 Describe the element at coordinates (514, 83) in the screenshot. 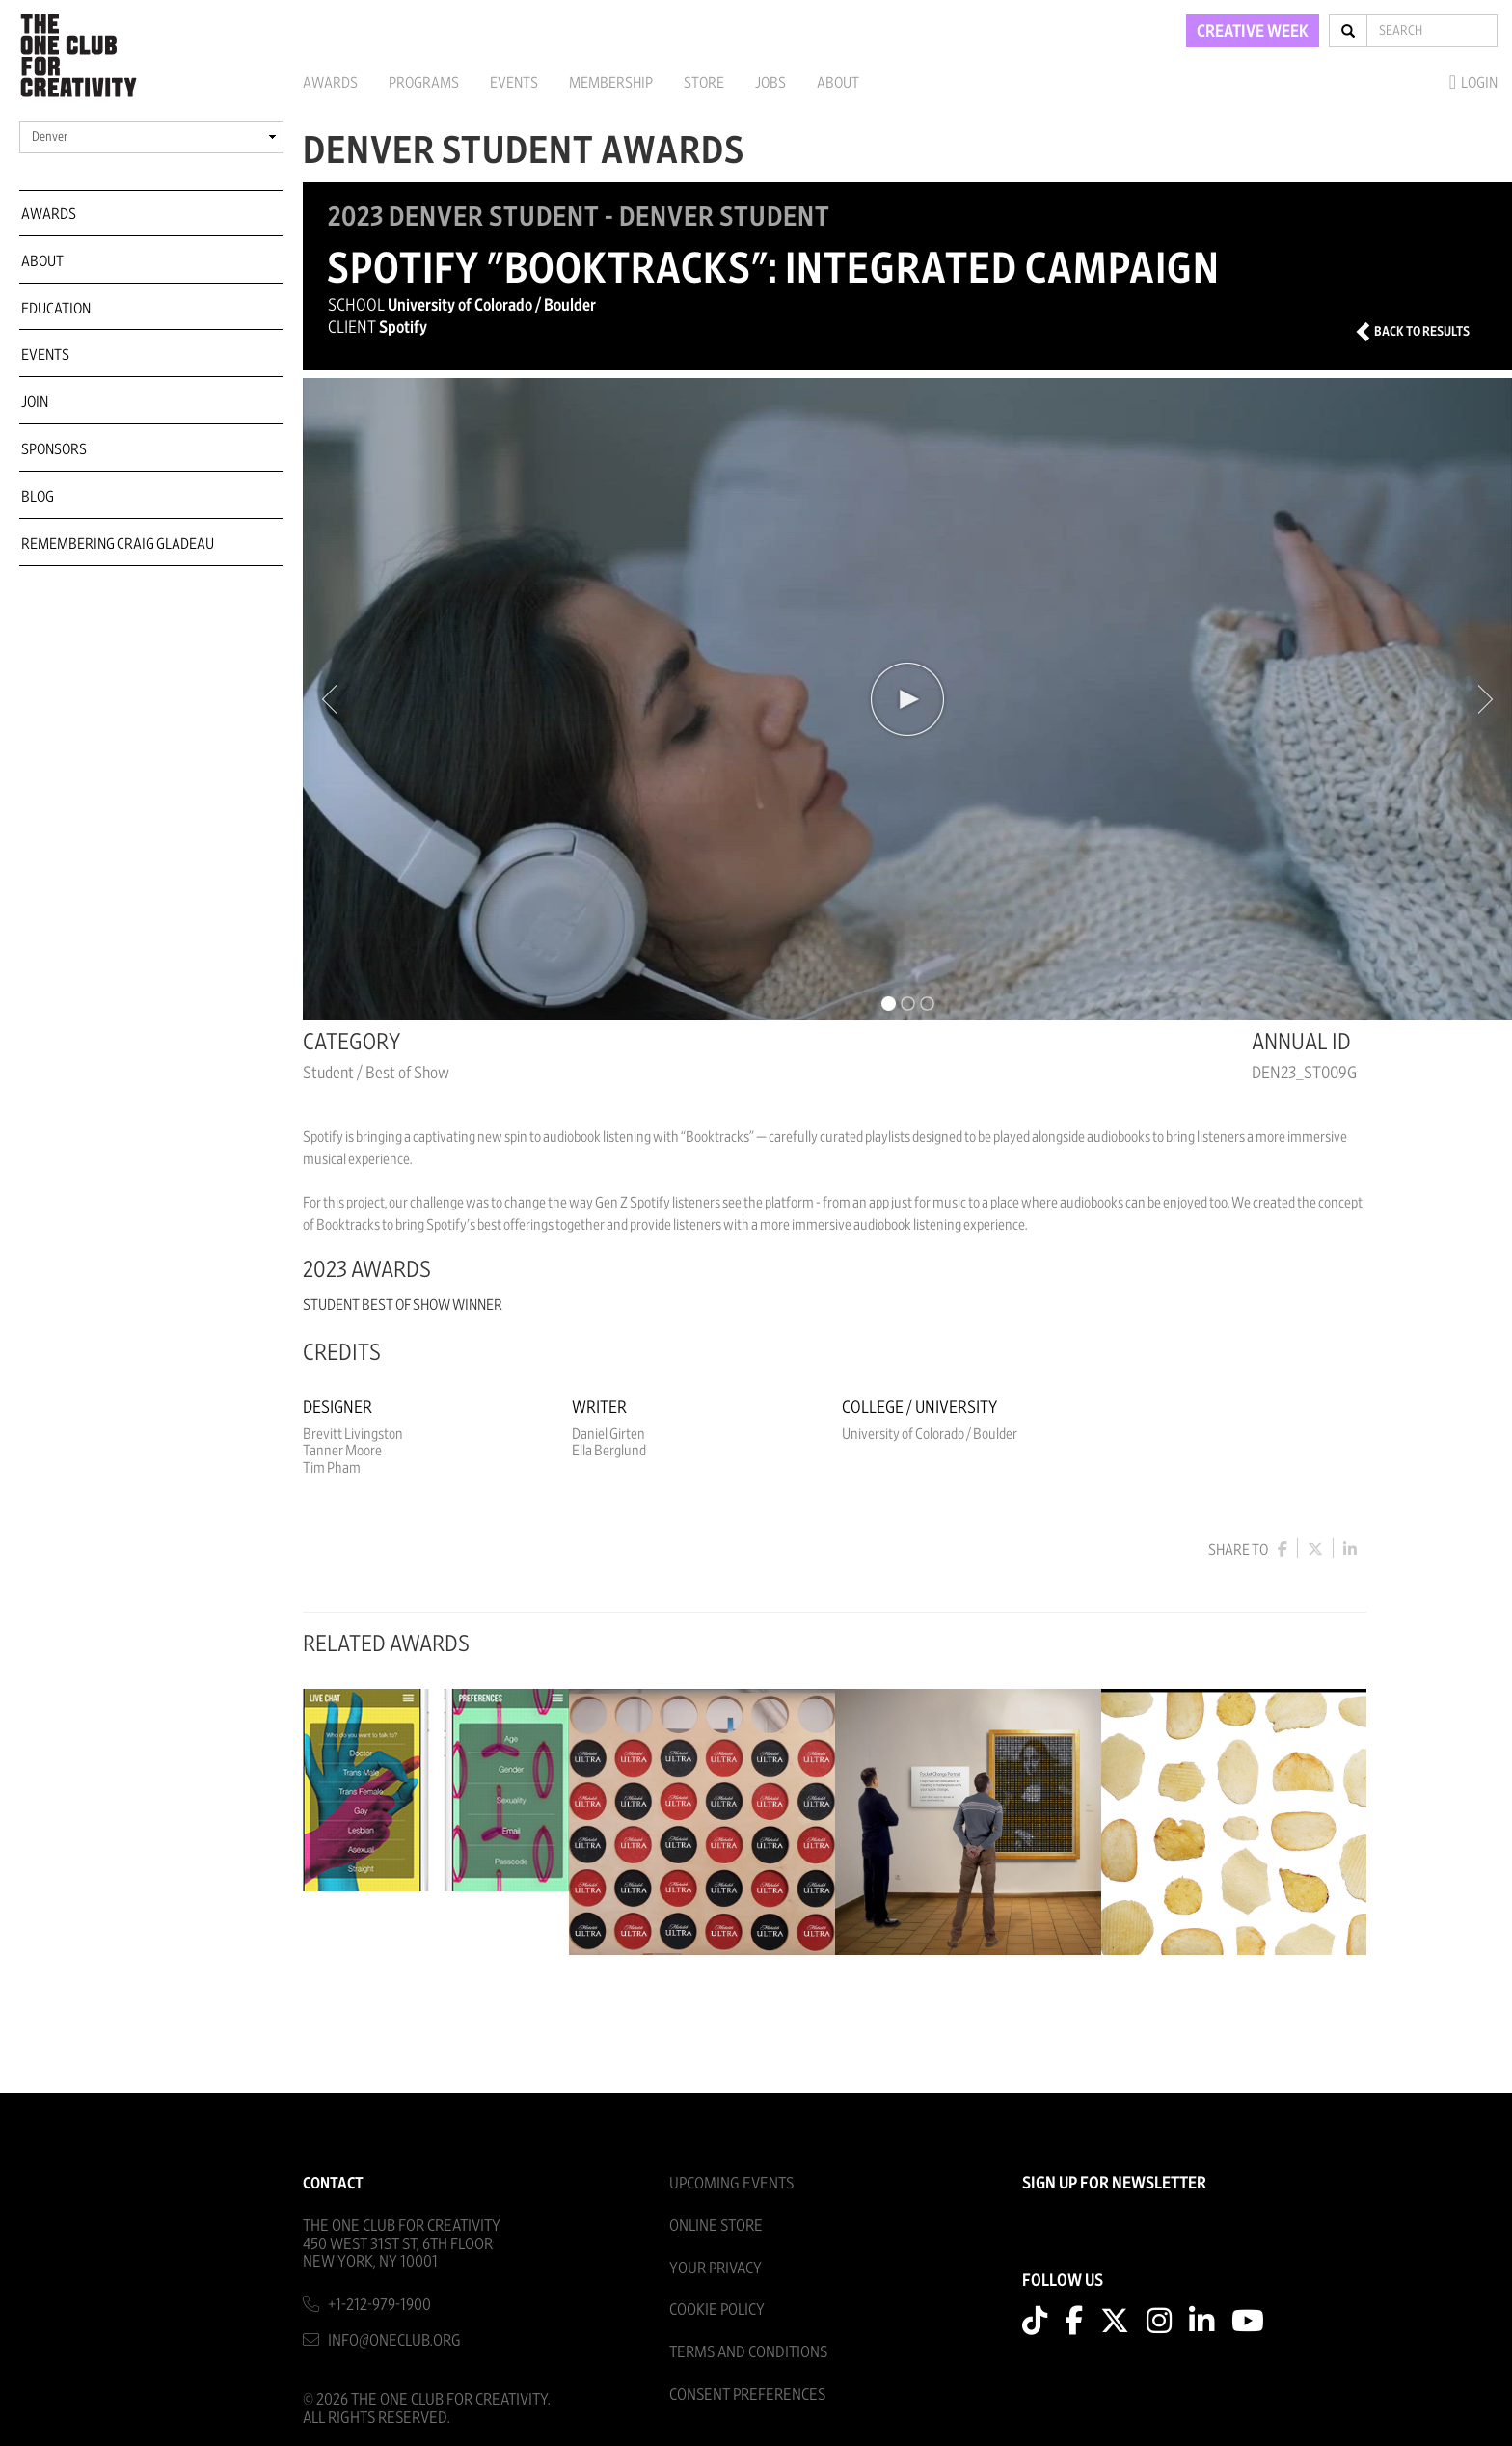

I see `Events` at that location.